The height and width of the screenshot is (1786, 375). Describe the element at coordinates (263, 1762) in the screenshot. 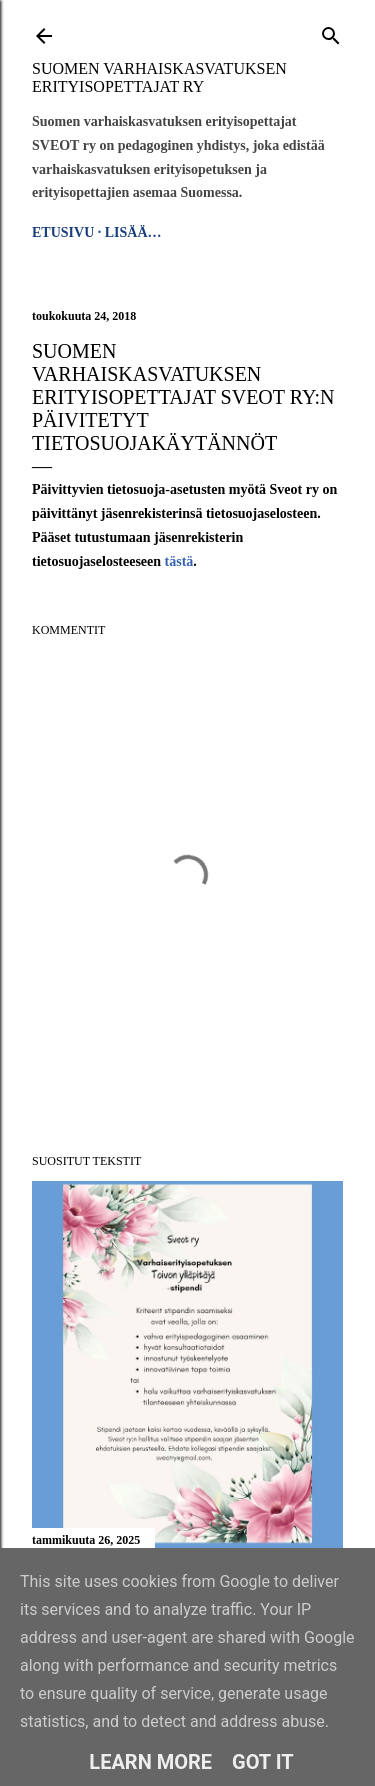

I see `Got it` at that location.